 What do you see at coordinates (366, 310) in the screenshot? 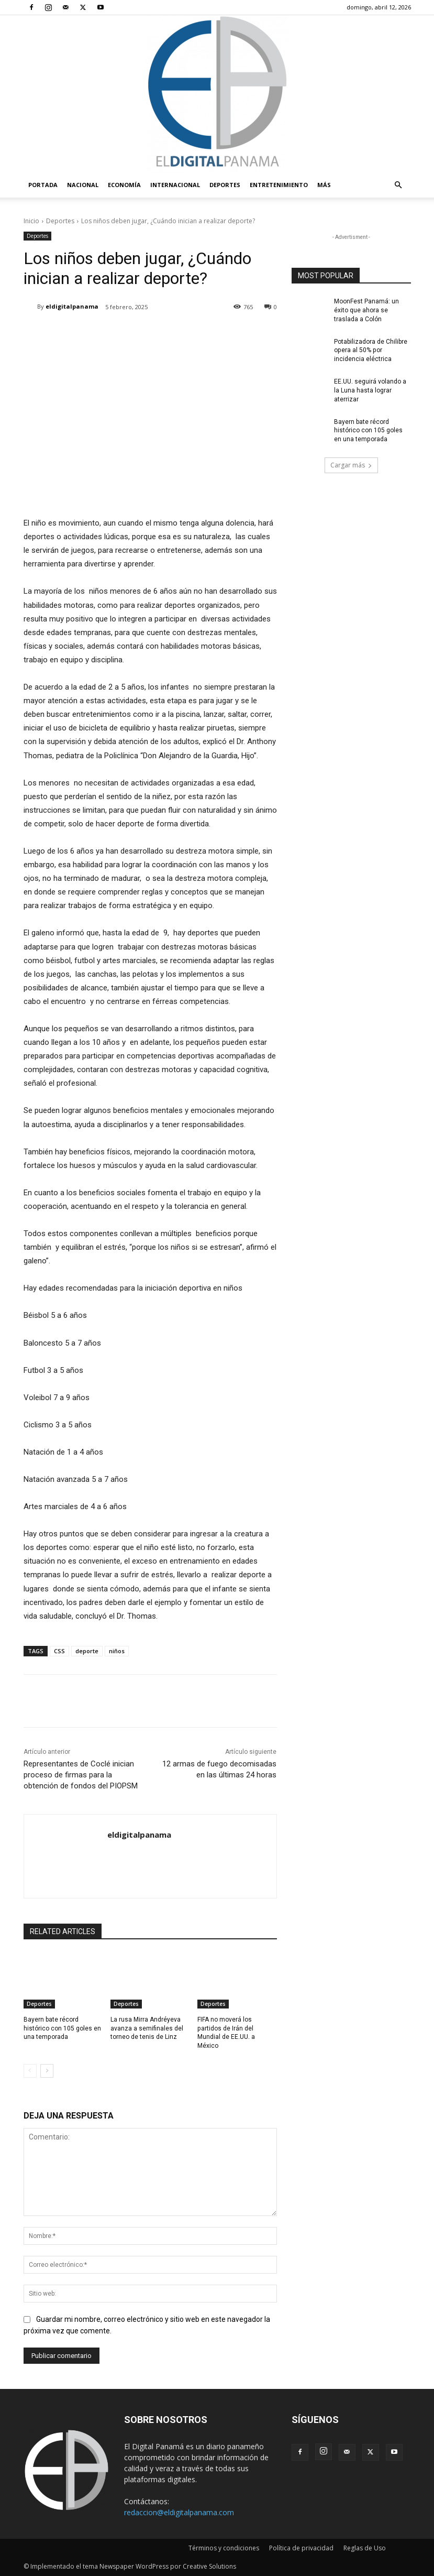
I see `MoonFest Panamá: un éxito que ahora se traslada a Colón` at bounding box center [366, 310].